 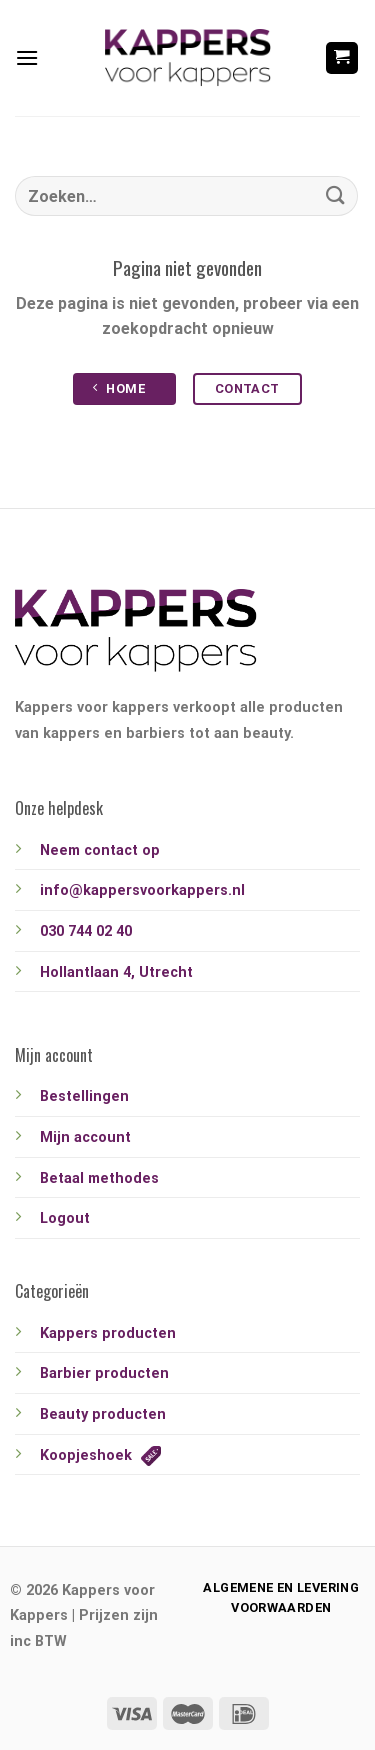 I want to click on Bestellingen, so click(x=84, y=1096).